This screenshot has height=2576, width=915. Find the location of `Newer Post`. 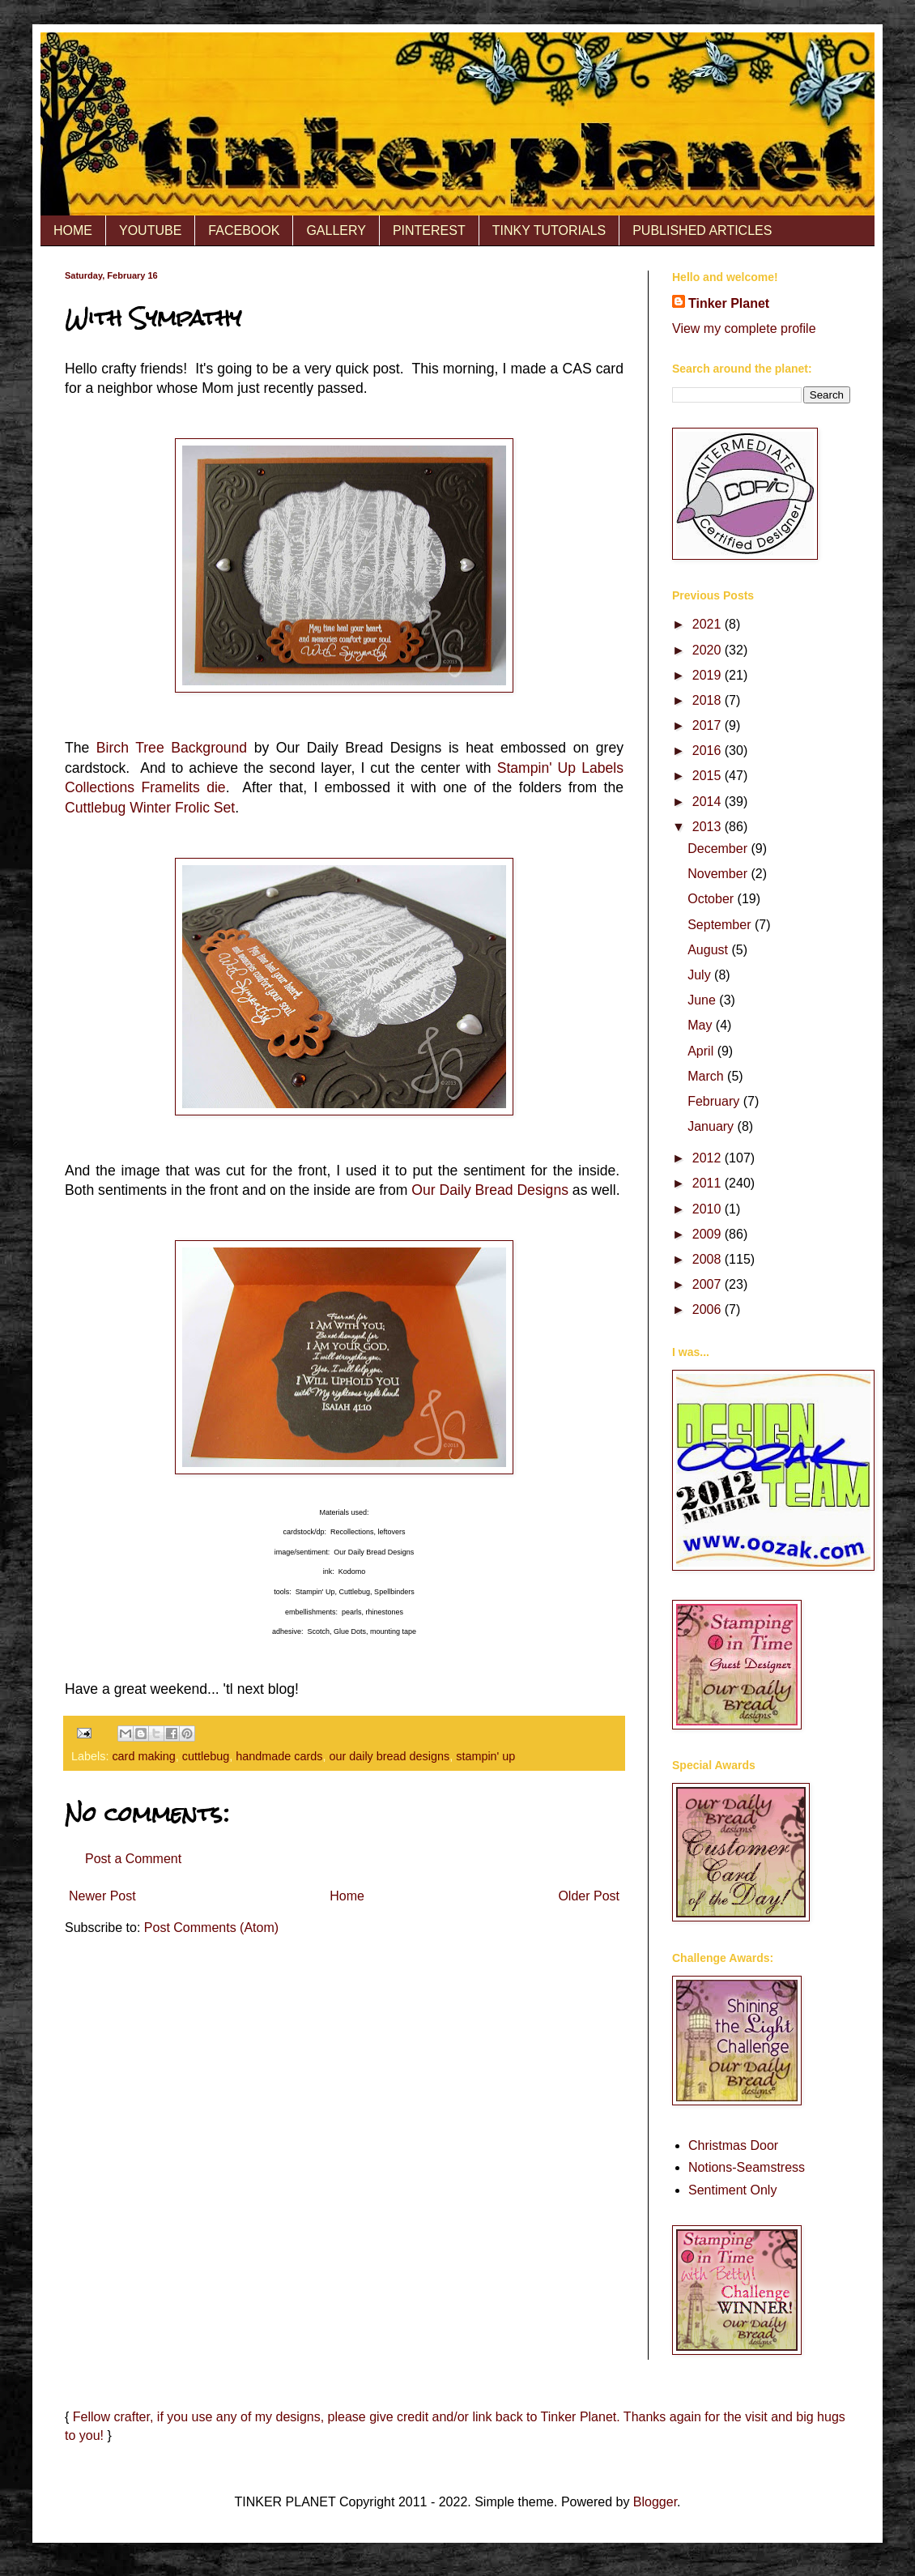

Newer Post is located at coordinates (102, 1896).